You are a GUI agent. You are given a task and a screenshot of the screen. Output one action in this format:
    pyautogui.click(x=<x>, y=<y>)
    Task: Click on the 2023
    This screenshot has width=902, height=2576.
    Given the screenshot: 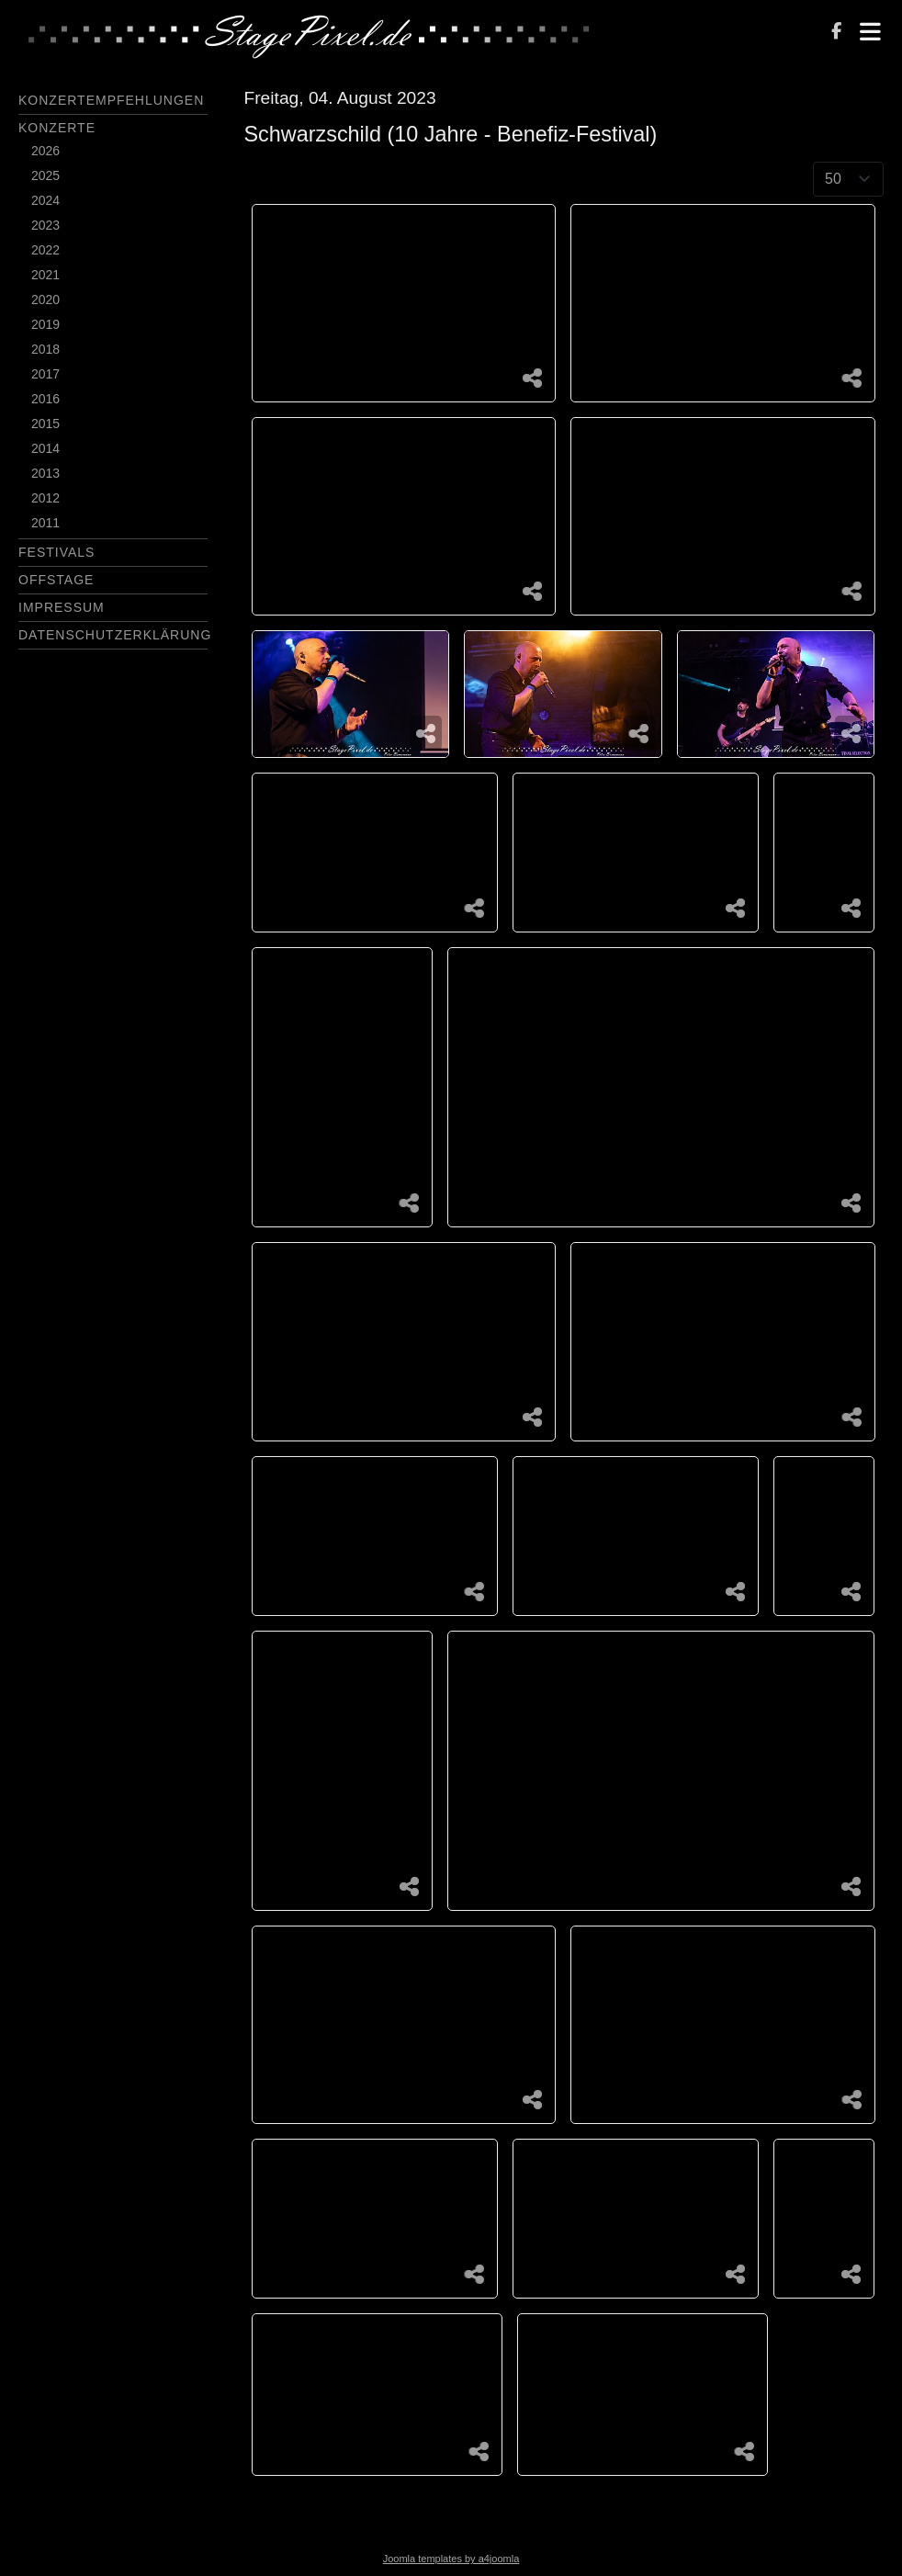 What is the action you would take?
    pyautogui.click(x=45, y=225)
    